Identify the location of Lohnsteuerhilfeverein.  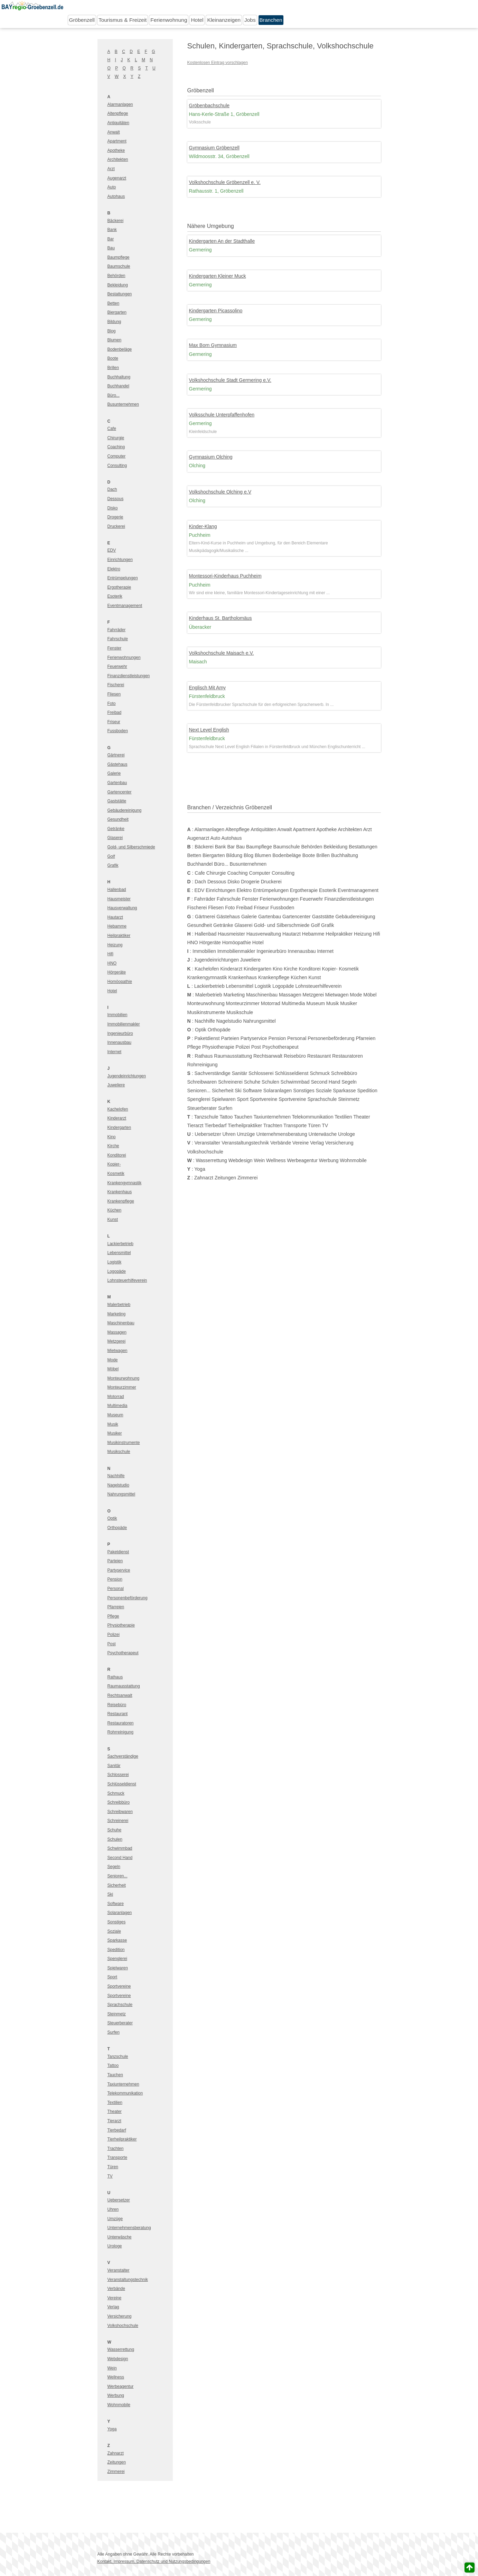
(127, 1280).